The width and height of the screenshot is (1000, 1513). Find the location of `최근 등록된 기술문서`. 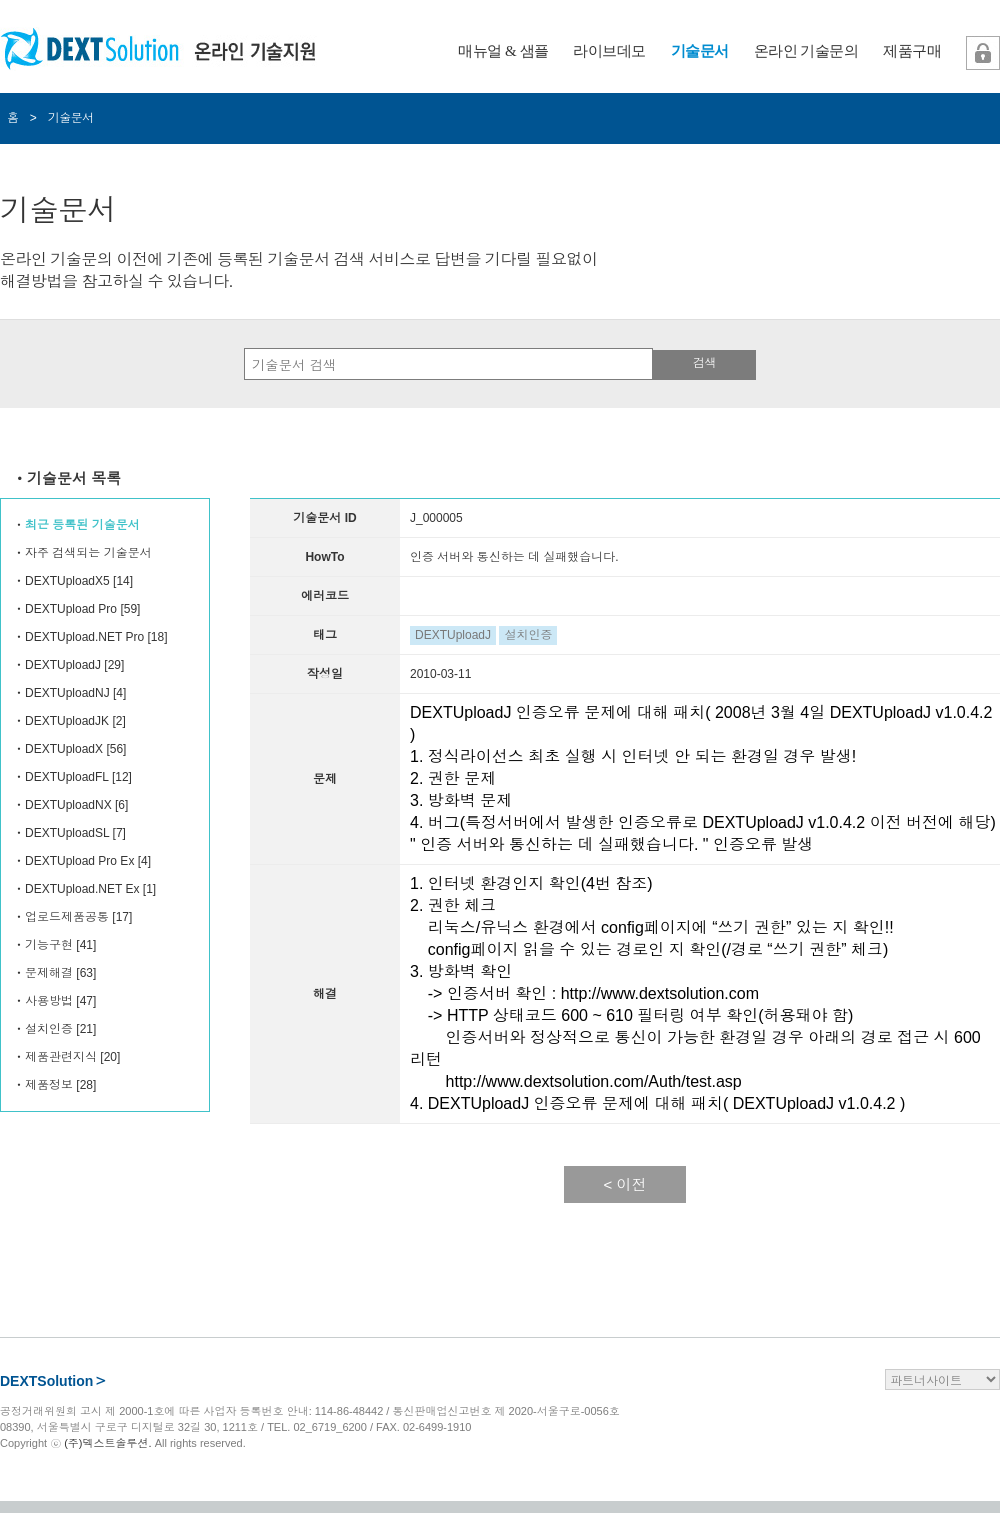

최근 등록된 기술문서 is located at coordinates (82, 525).